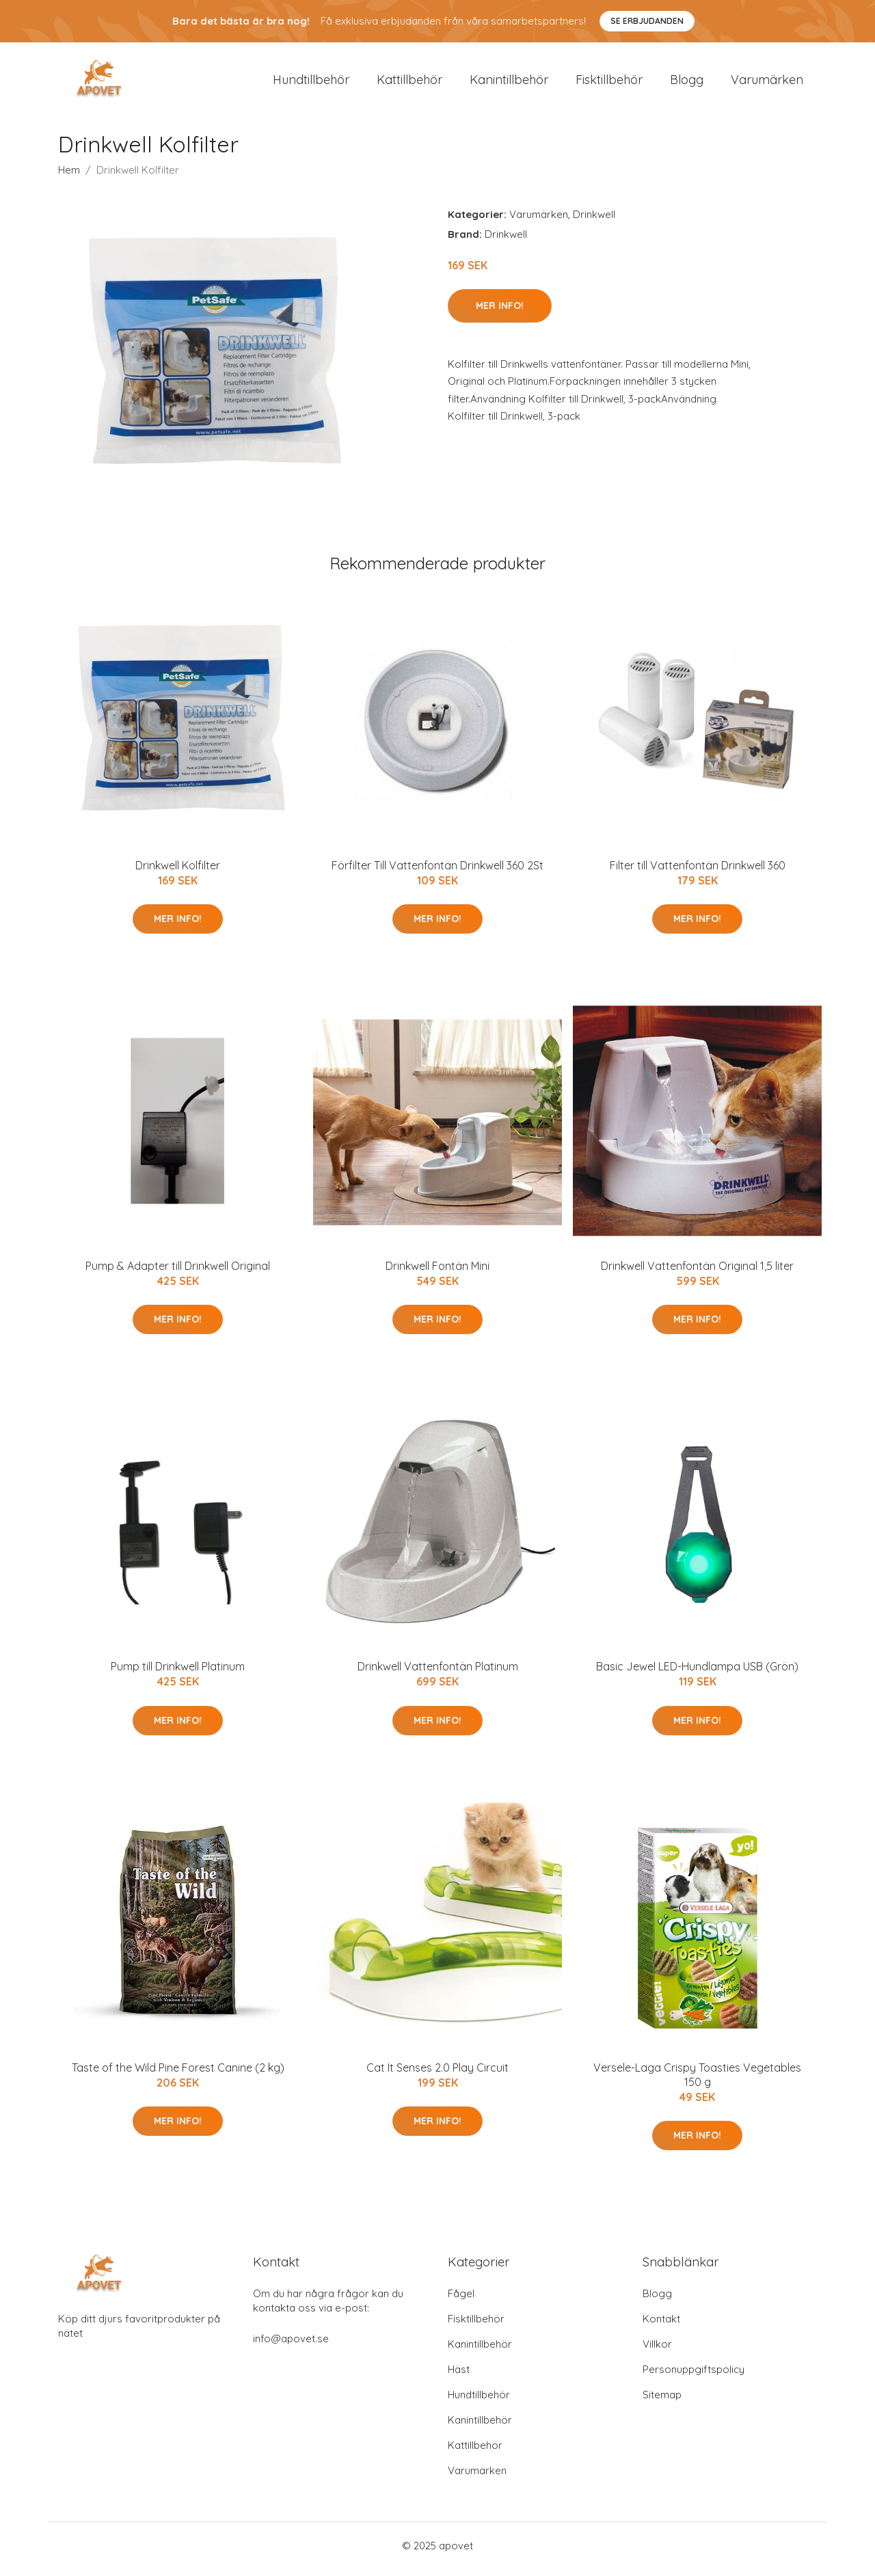 This screenshot has height=2576, width=875. Describe the element at coordinates (662, 2401) in the screenshot. I see `Sitemap` at that location.